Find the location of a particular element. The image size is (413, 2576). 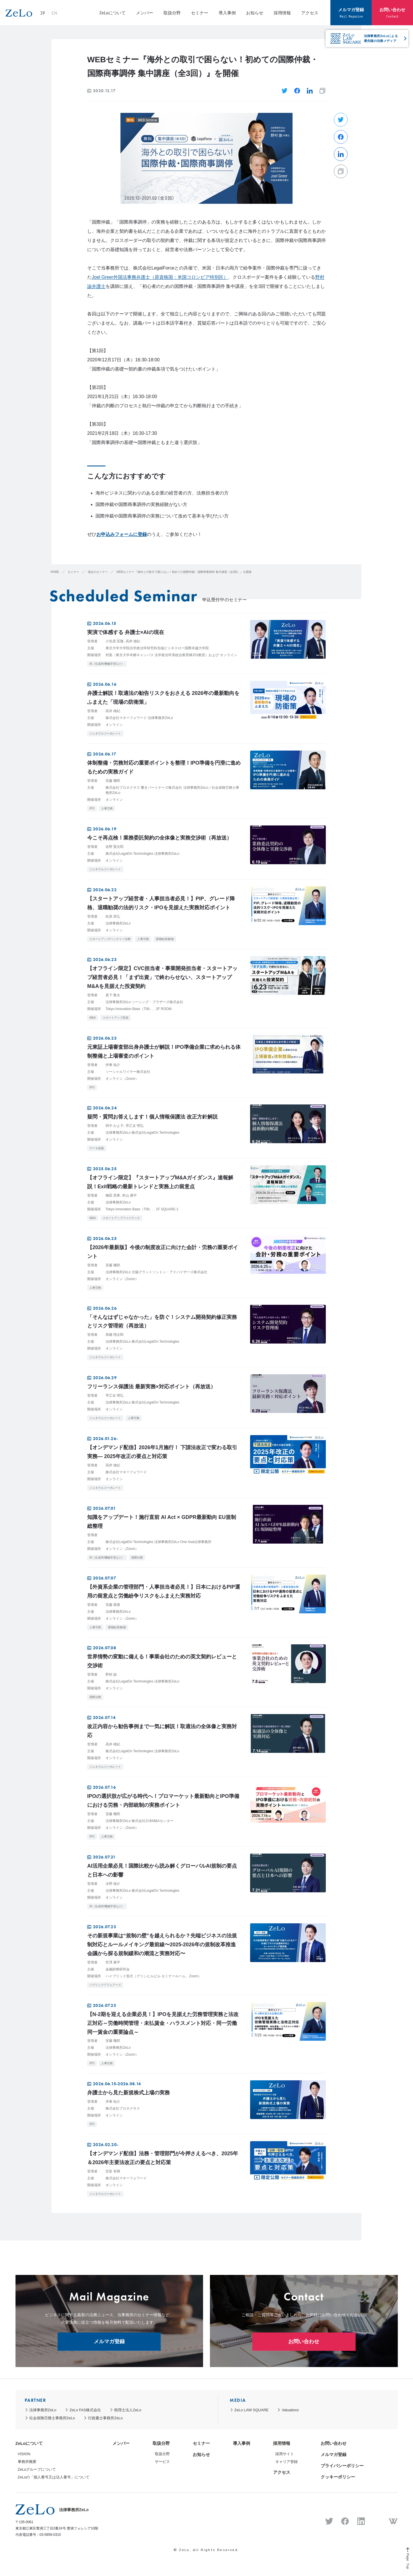

VISION is located at coordinates (24, 2454).